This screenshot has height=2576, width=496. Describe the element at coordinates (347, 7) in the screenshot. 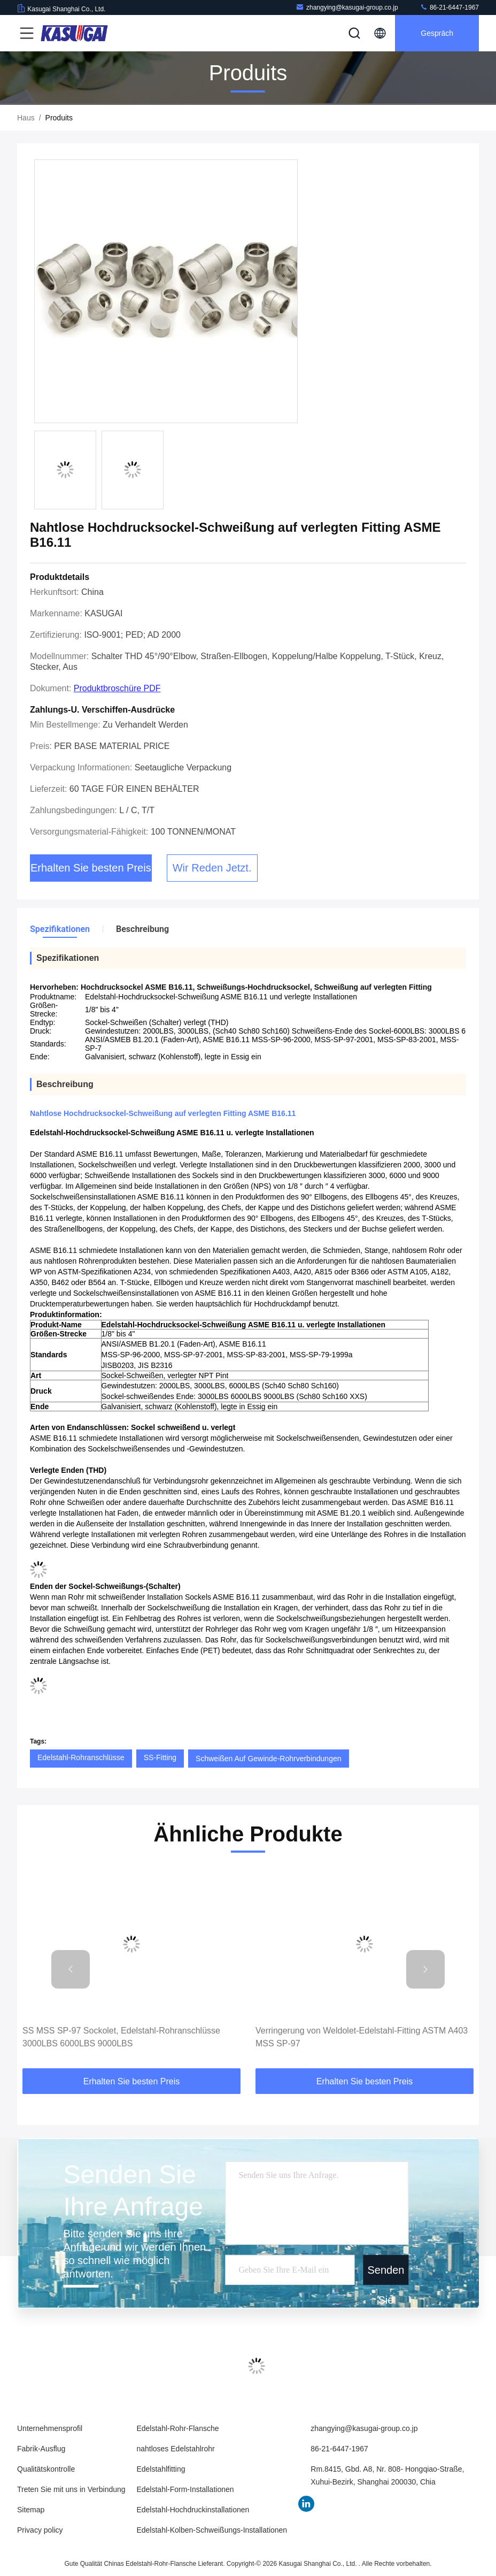

I see `zhangying@kasugai-group.co.jp` at that location.